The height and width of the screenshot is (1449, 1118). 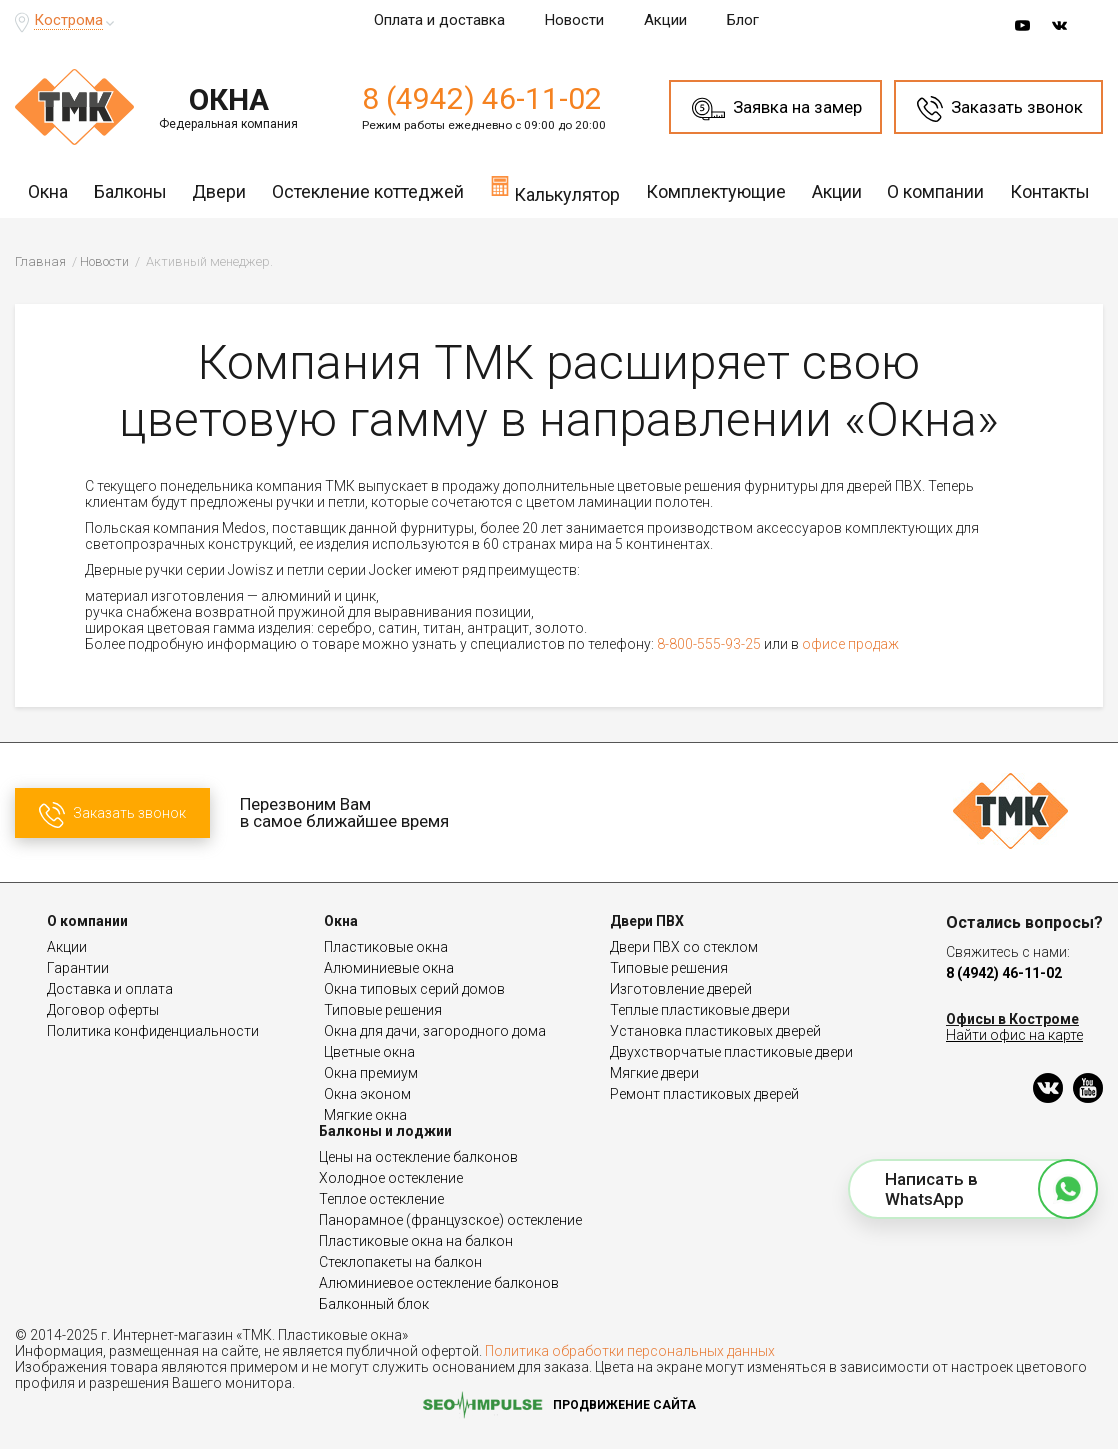 What do you see at coordinates (418, 1157) in the screenshot?
I see `Цены на остекление балконов` at bounding box center [418, 1157].